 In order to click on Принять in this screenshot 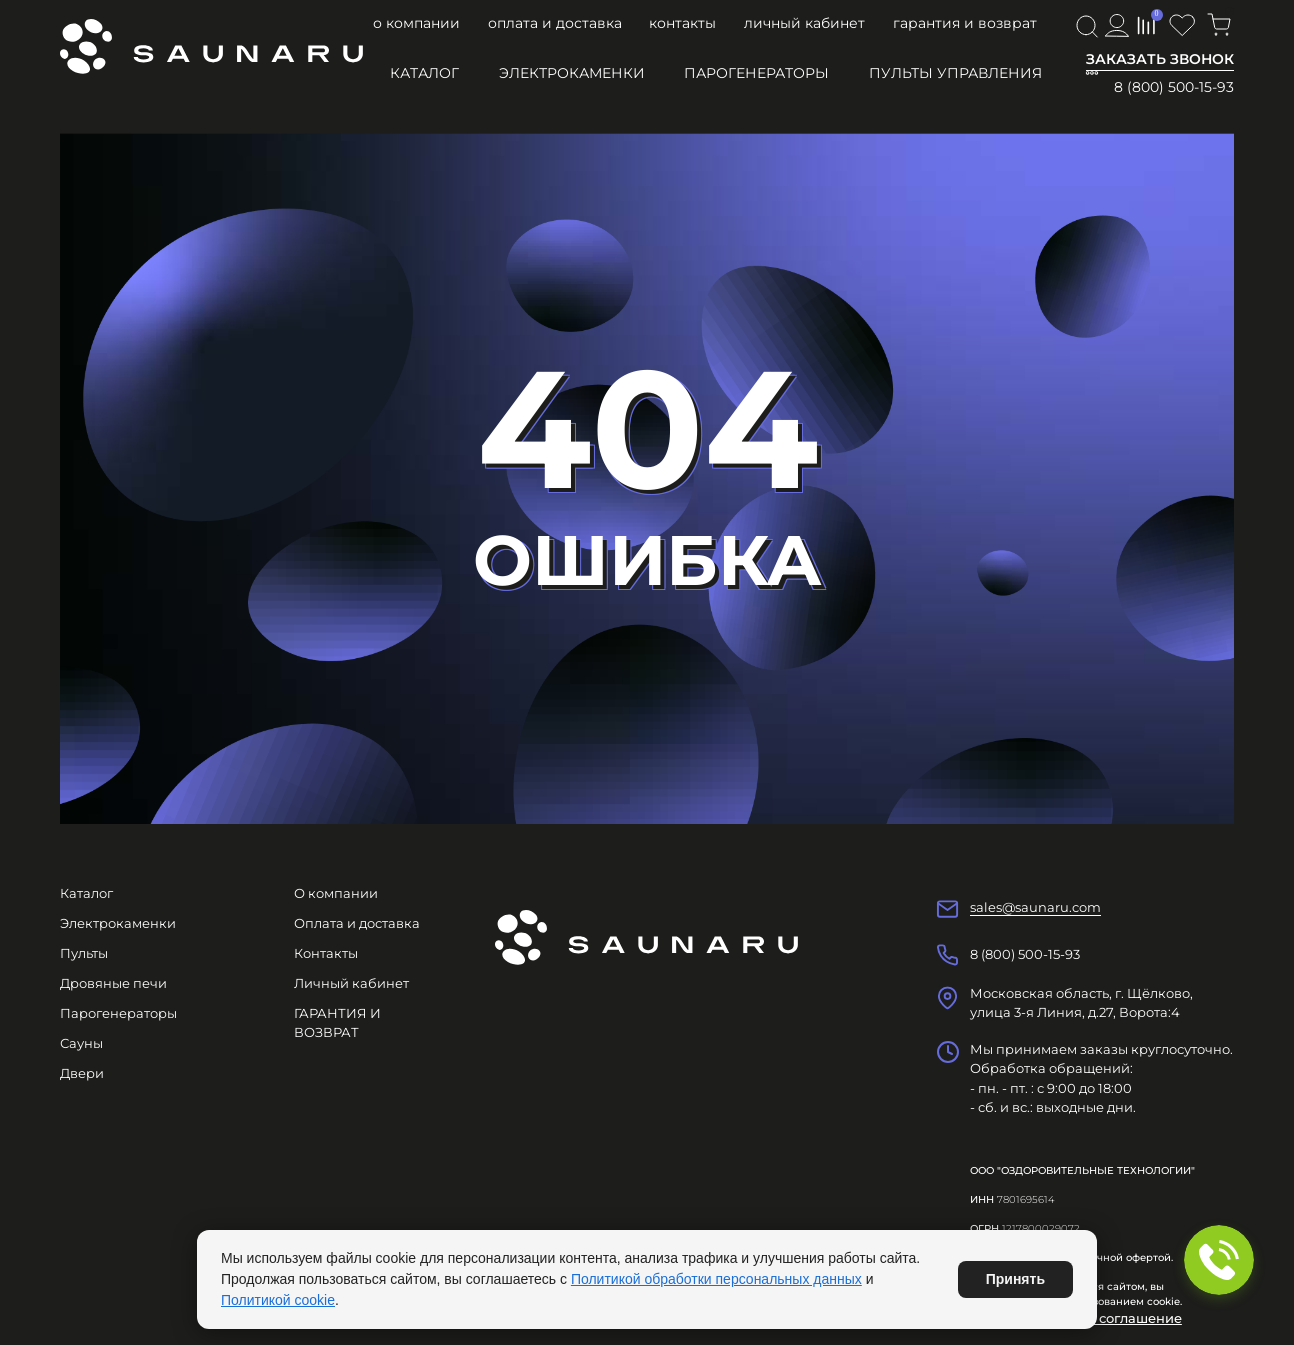, I will do `click(1015, 1279)`.